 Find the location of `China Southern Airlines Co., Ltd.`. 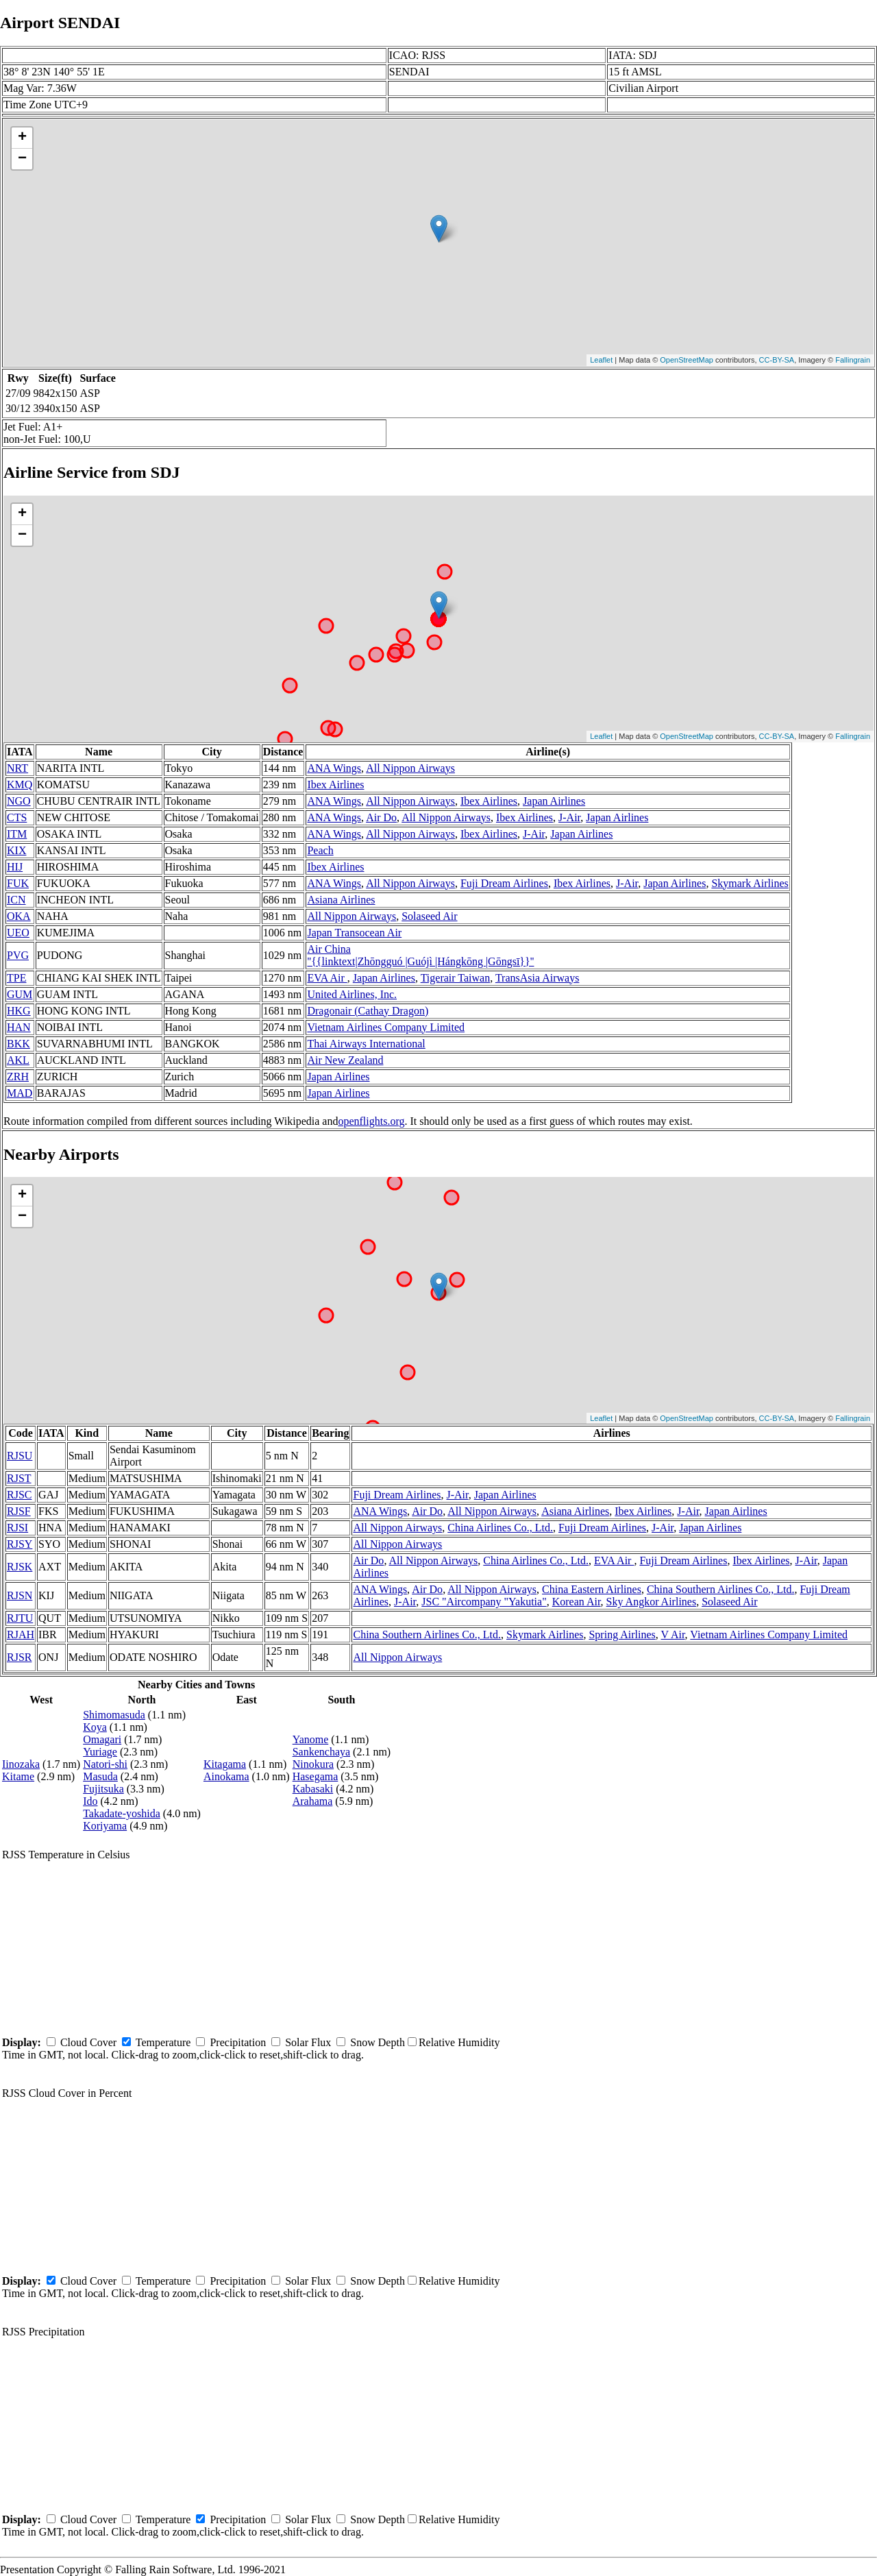

China Southern Airlines Co., Ltd. is located at coordinates (721, 1589).